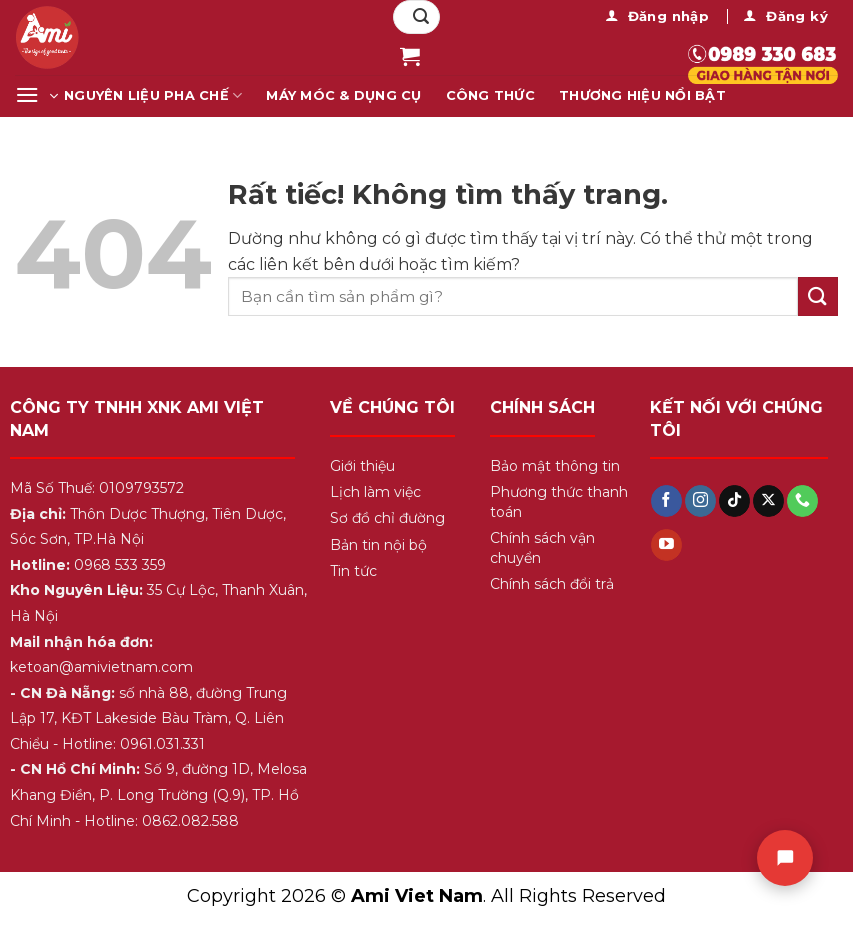 Image resolution: width=853 pixels, height=926 pixels. I want to click on Công Thức, so click(490, 95).